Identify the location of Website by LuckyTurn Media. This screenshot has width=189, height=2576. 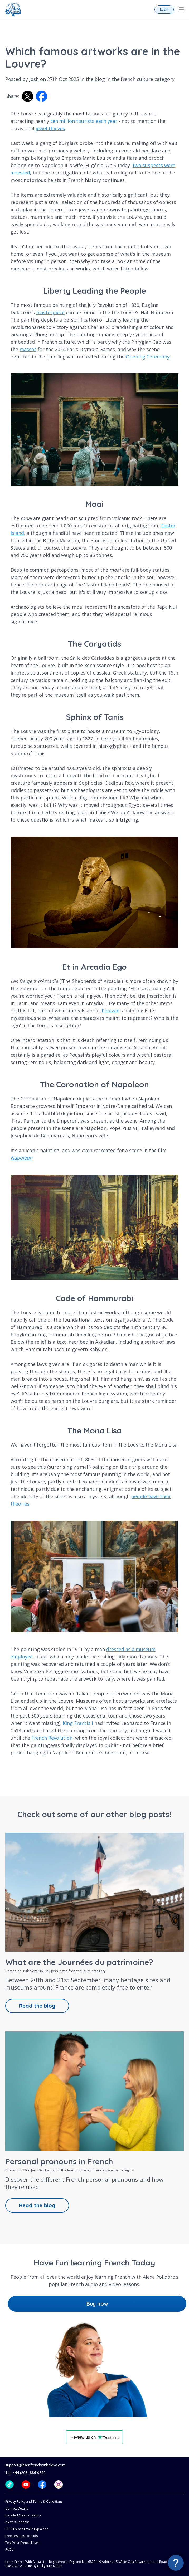
(41, 2566).